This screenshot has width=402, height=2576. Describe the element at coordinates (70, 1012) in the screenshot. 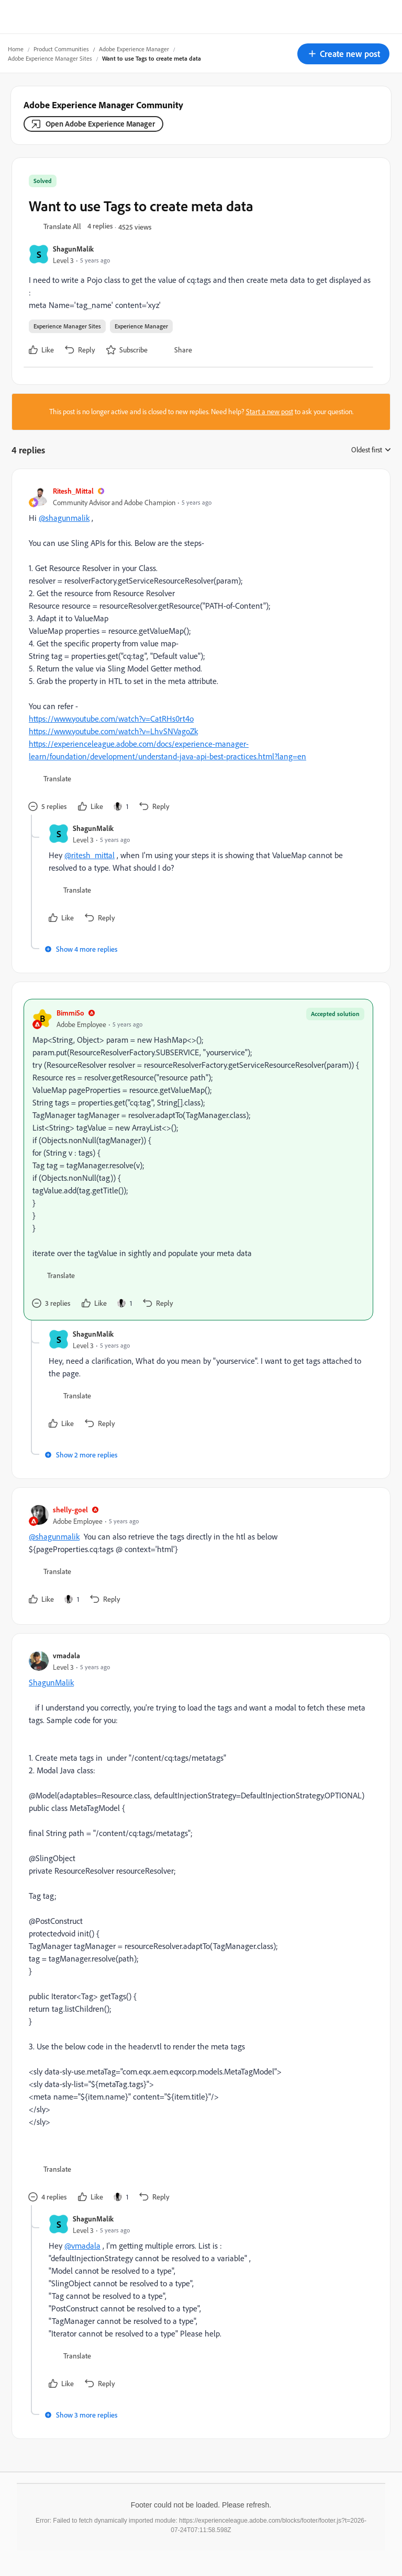

I see `BimmiSo` at that location.